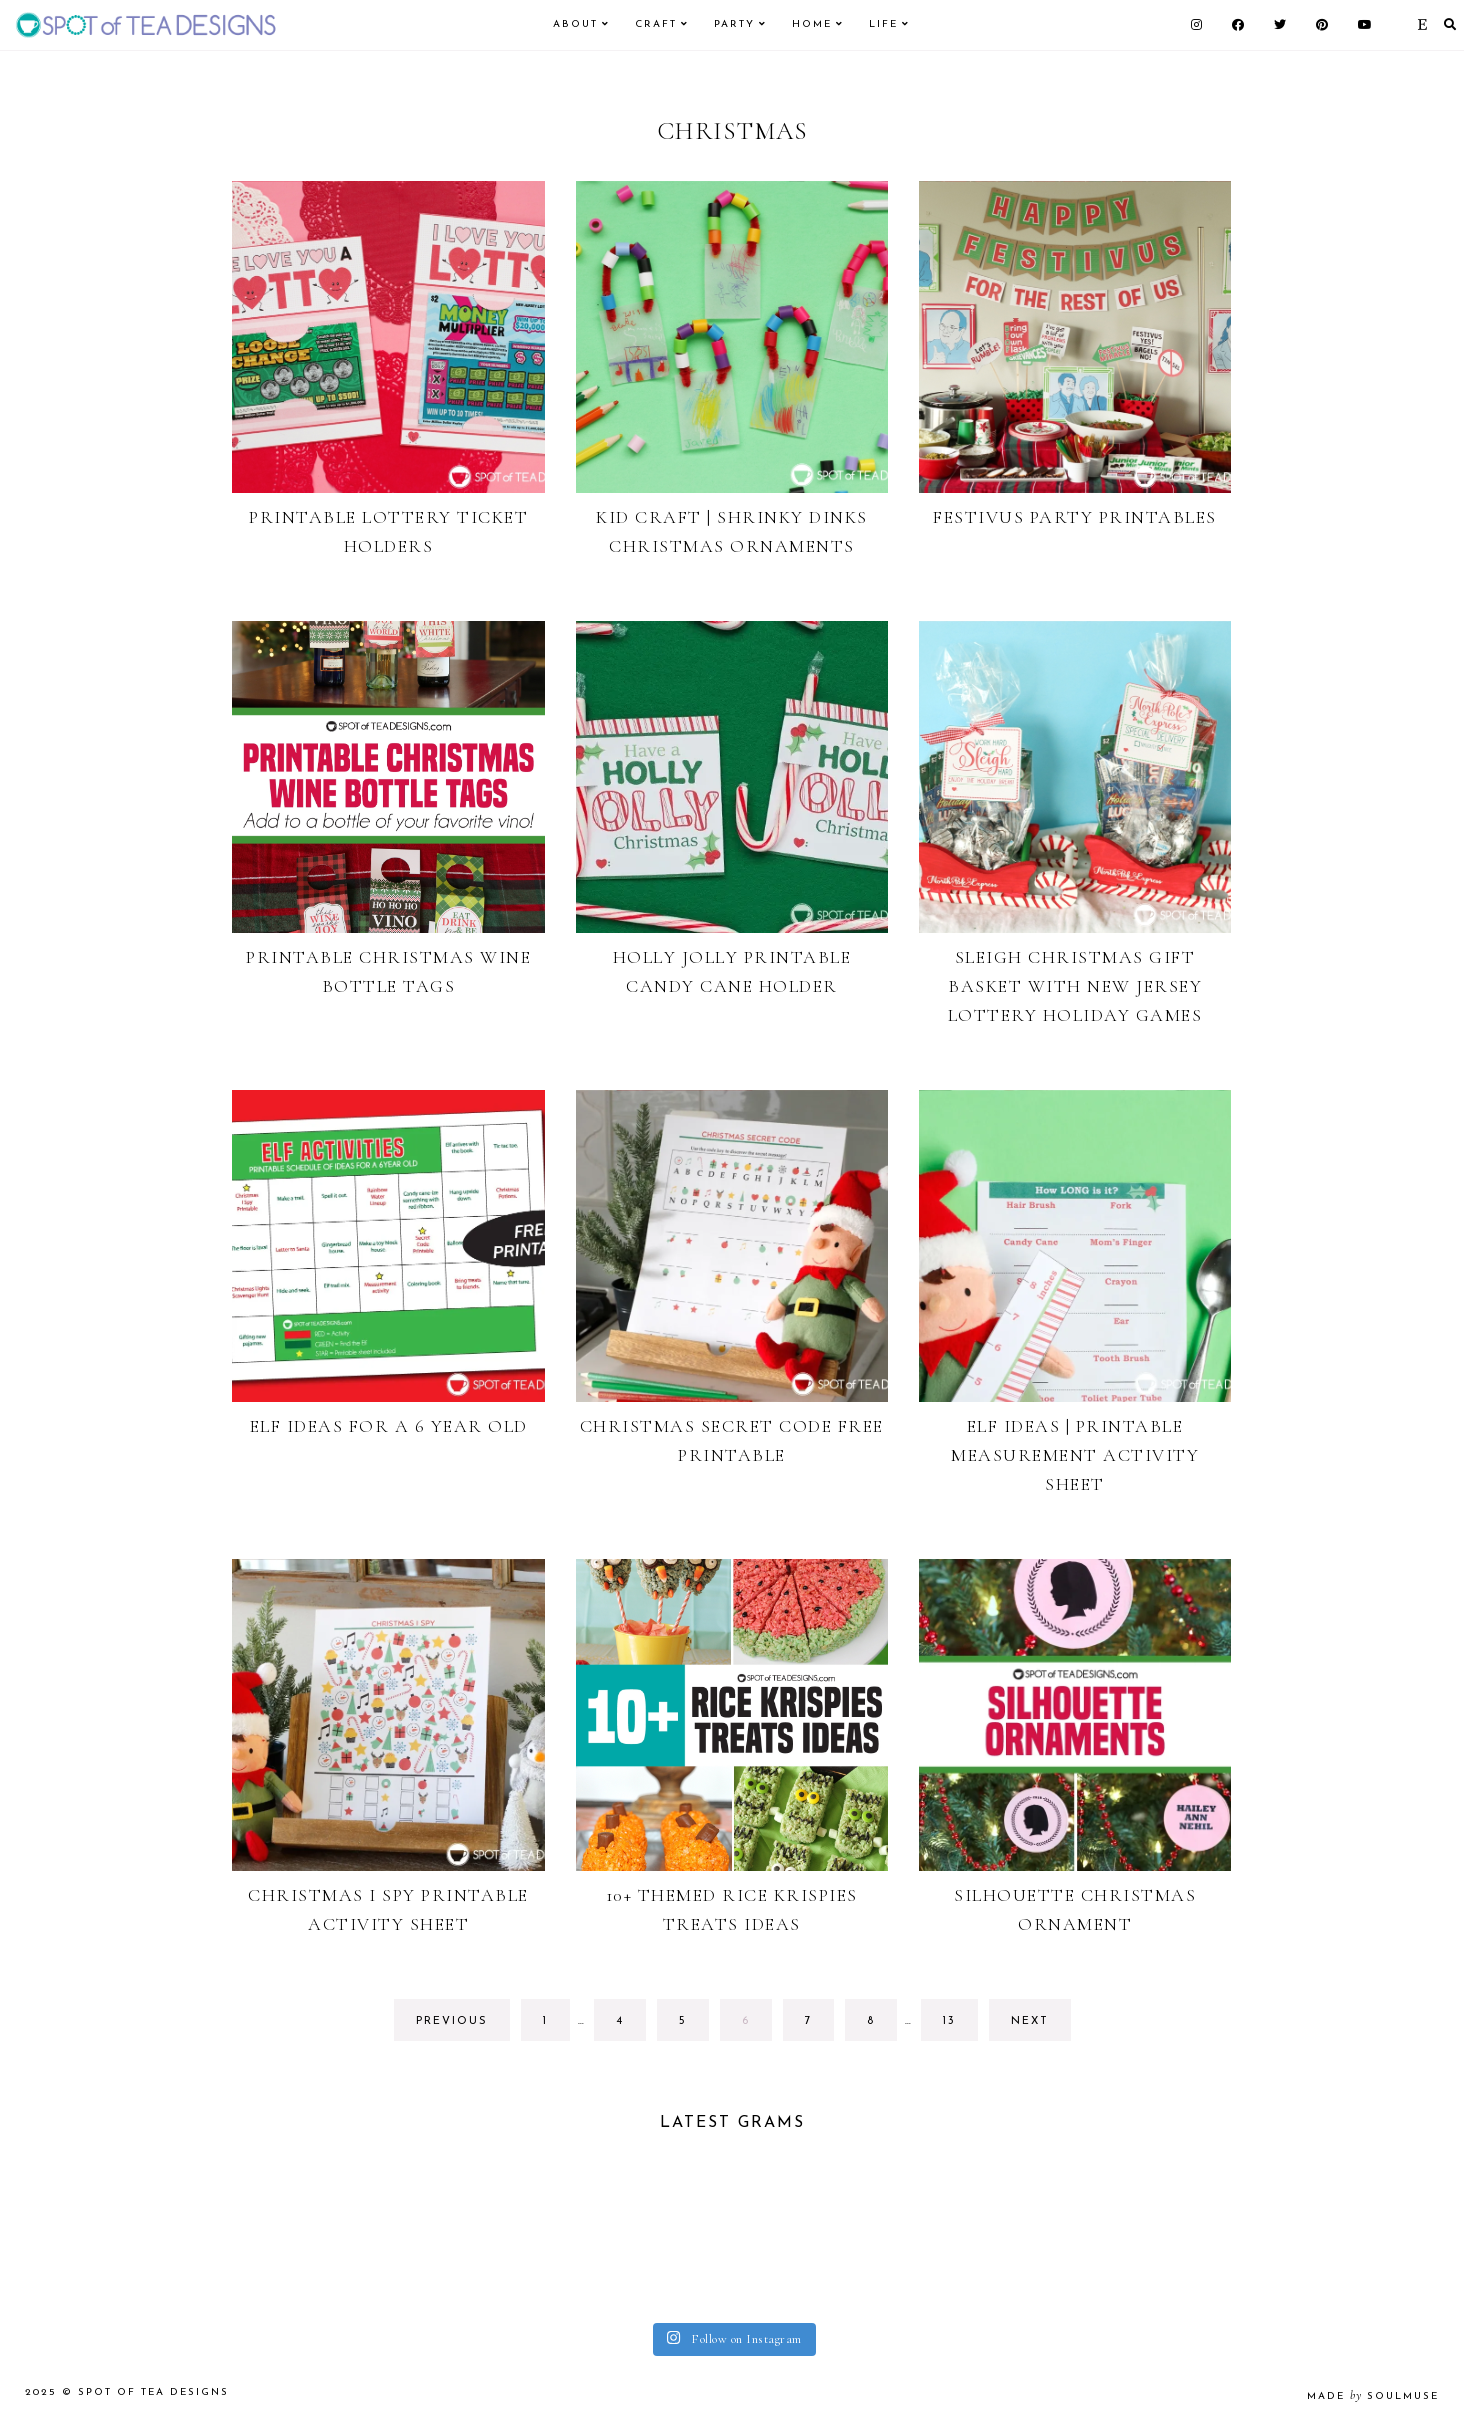 This screenshot has height=2432, width=1464. Describe the element at coordinates (960, 2026) in the screenshot. I see `13` at that location.